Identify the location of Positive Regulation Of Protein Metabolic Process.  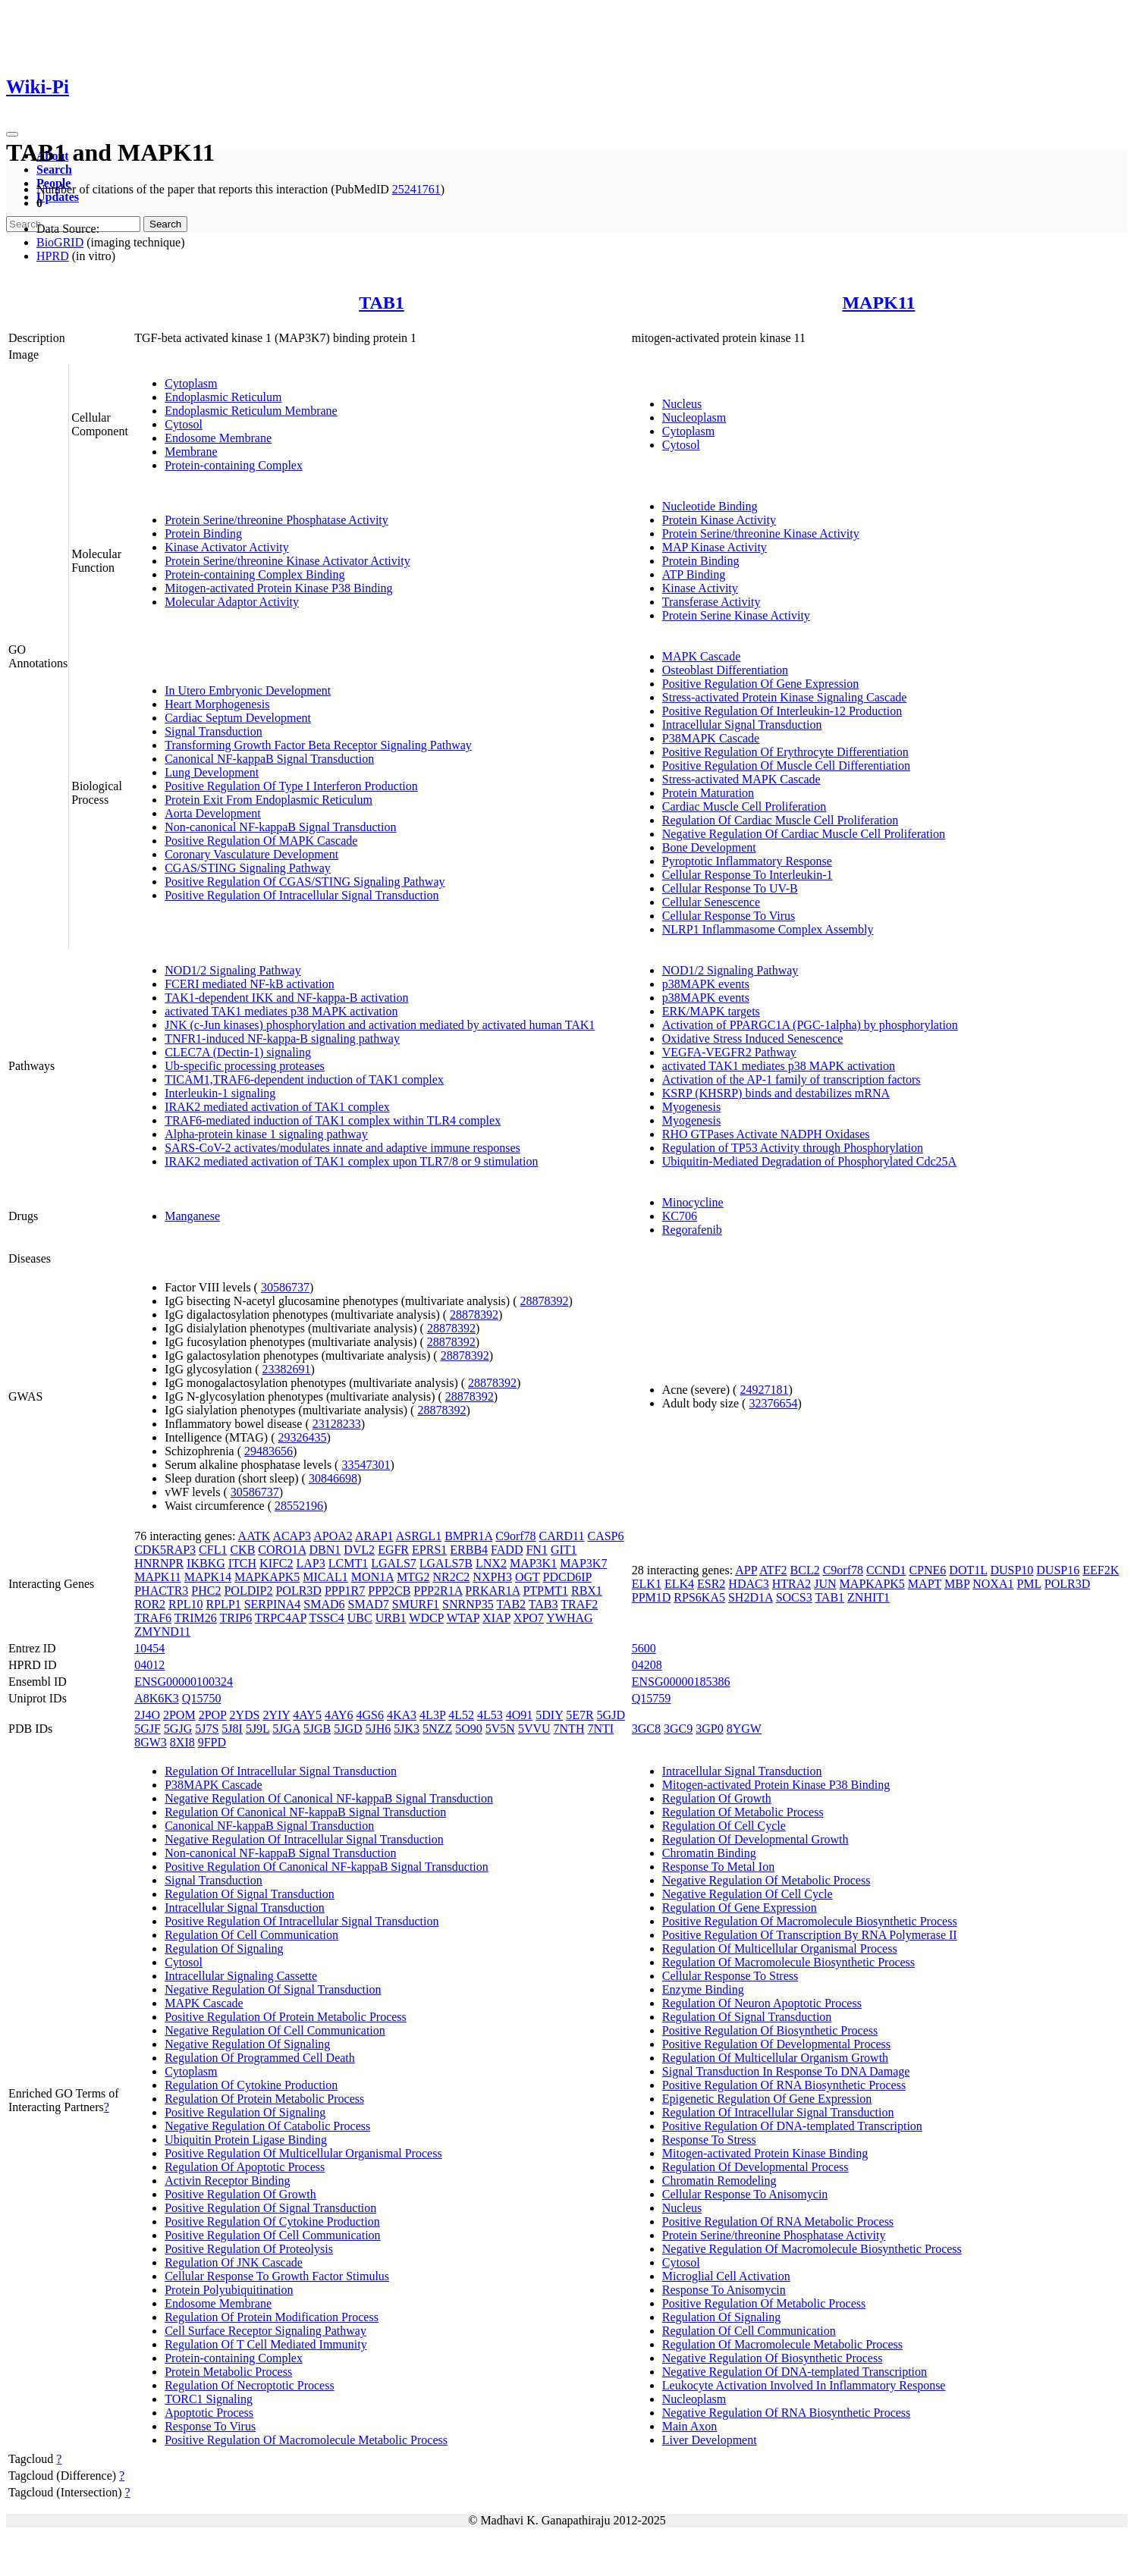
(286, 2016).